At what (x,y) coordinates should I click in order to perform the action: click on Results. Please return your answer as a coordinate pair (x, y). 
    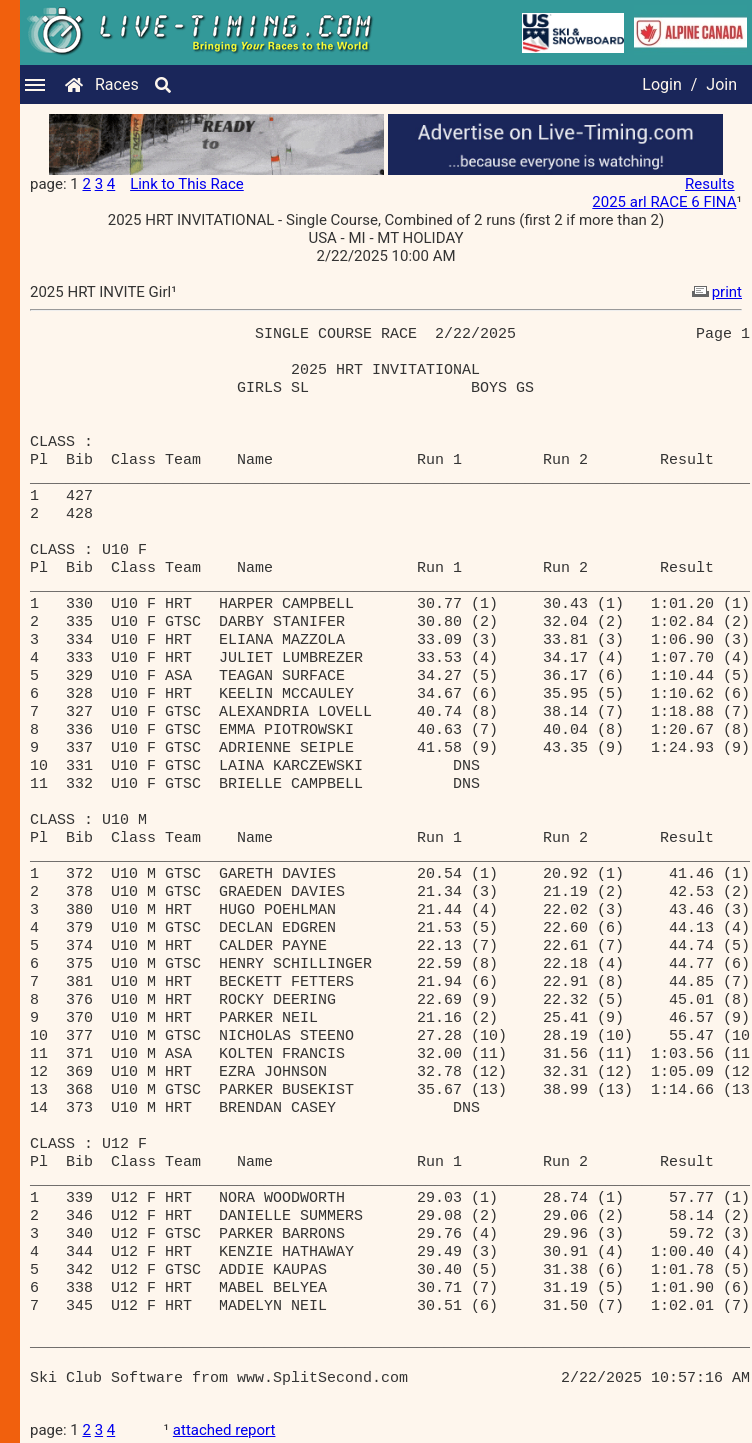
    Looking at the image, I should click on (710, 184).